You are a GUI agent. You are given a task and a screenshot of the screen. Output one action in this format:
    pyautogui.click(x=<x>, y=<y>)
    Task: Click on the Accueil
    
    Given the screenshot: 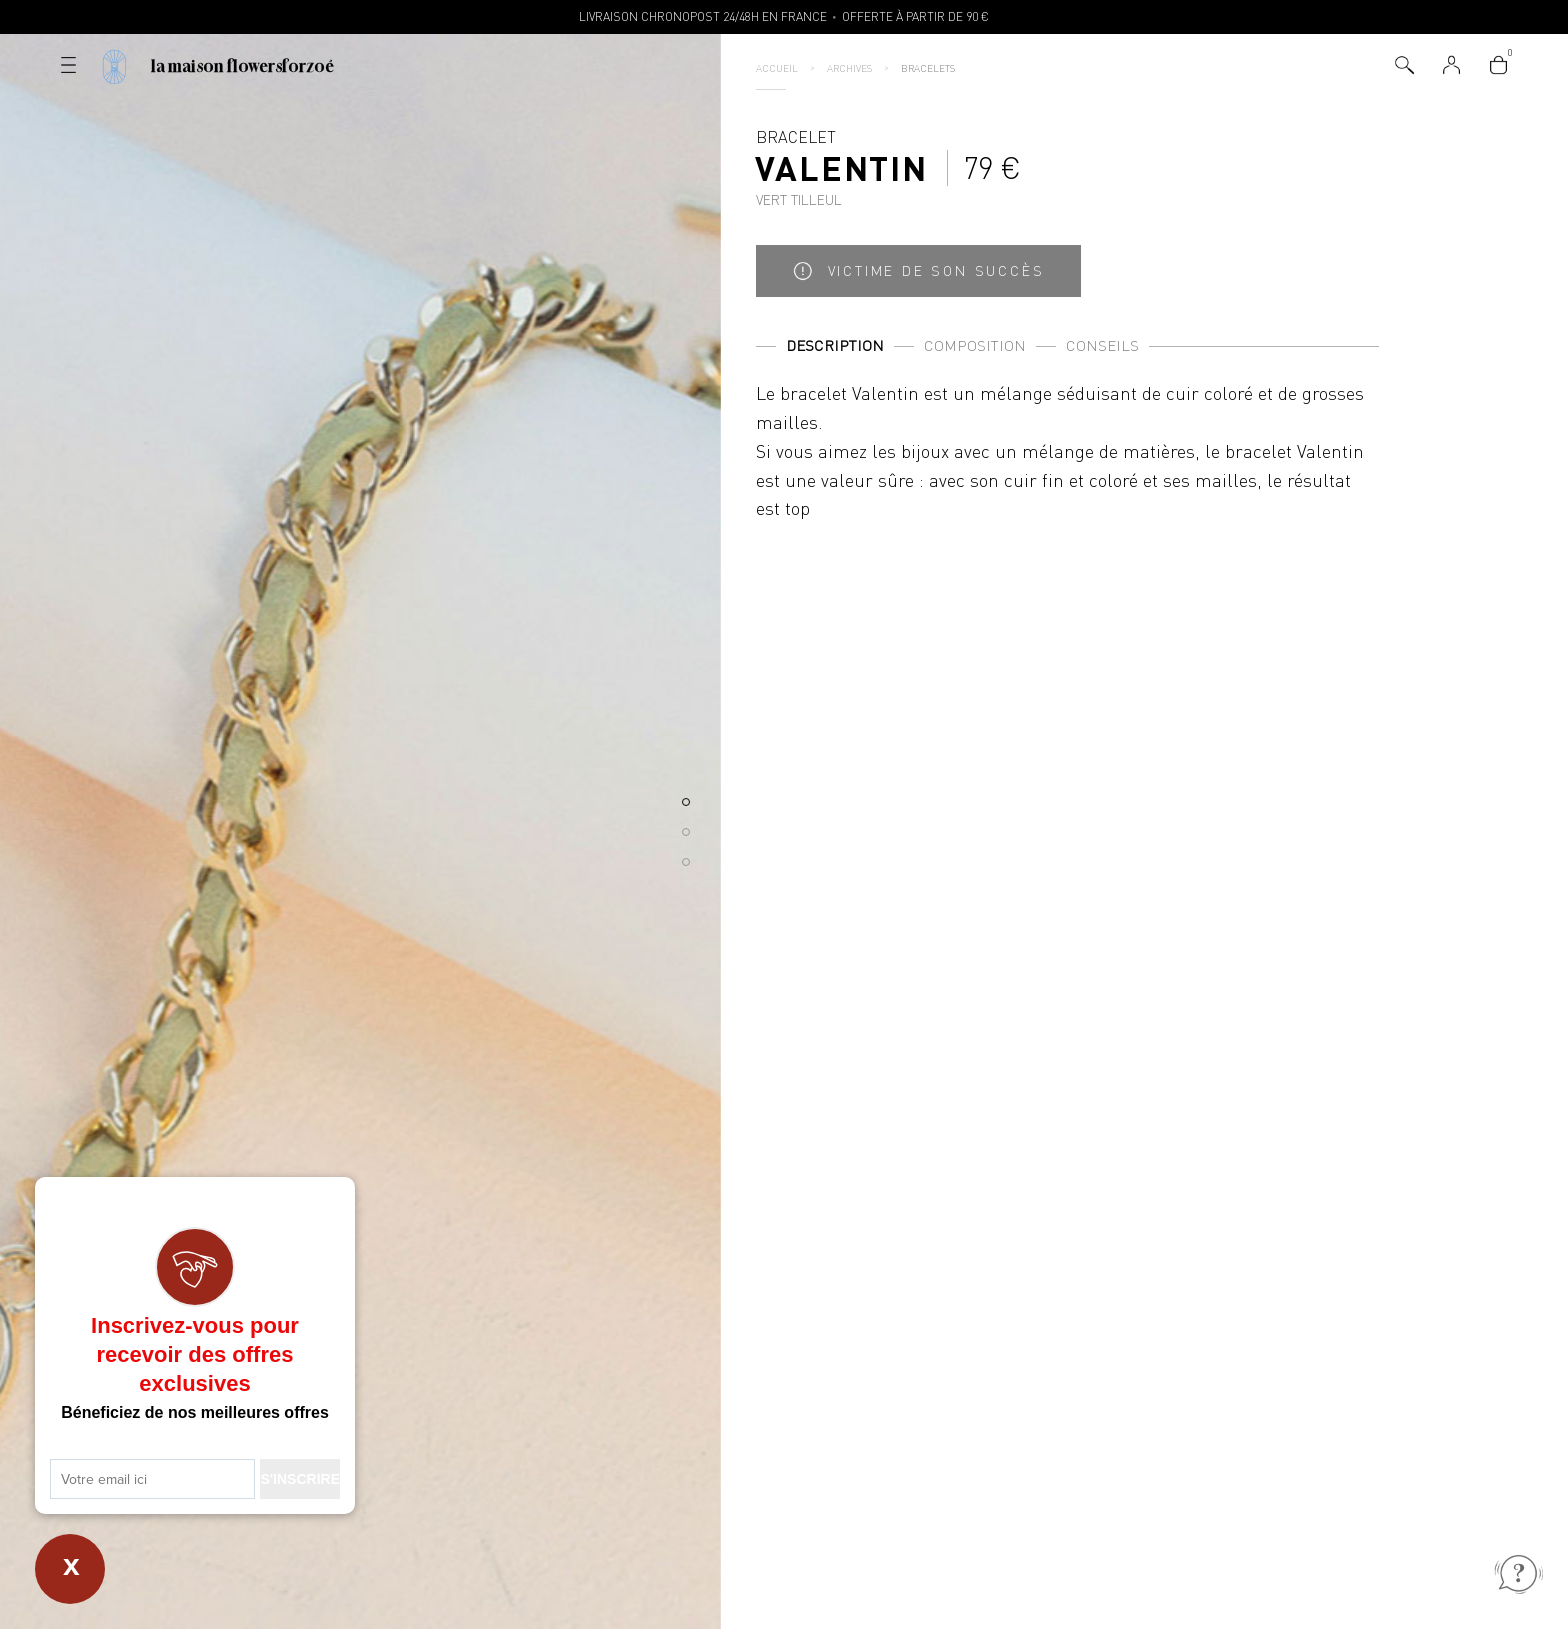 What is the action you would take?
    pyautogui.click(x=777, y=68)
    